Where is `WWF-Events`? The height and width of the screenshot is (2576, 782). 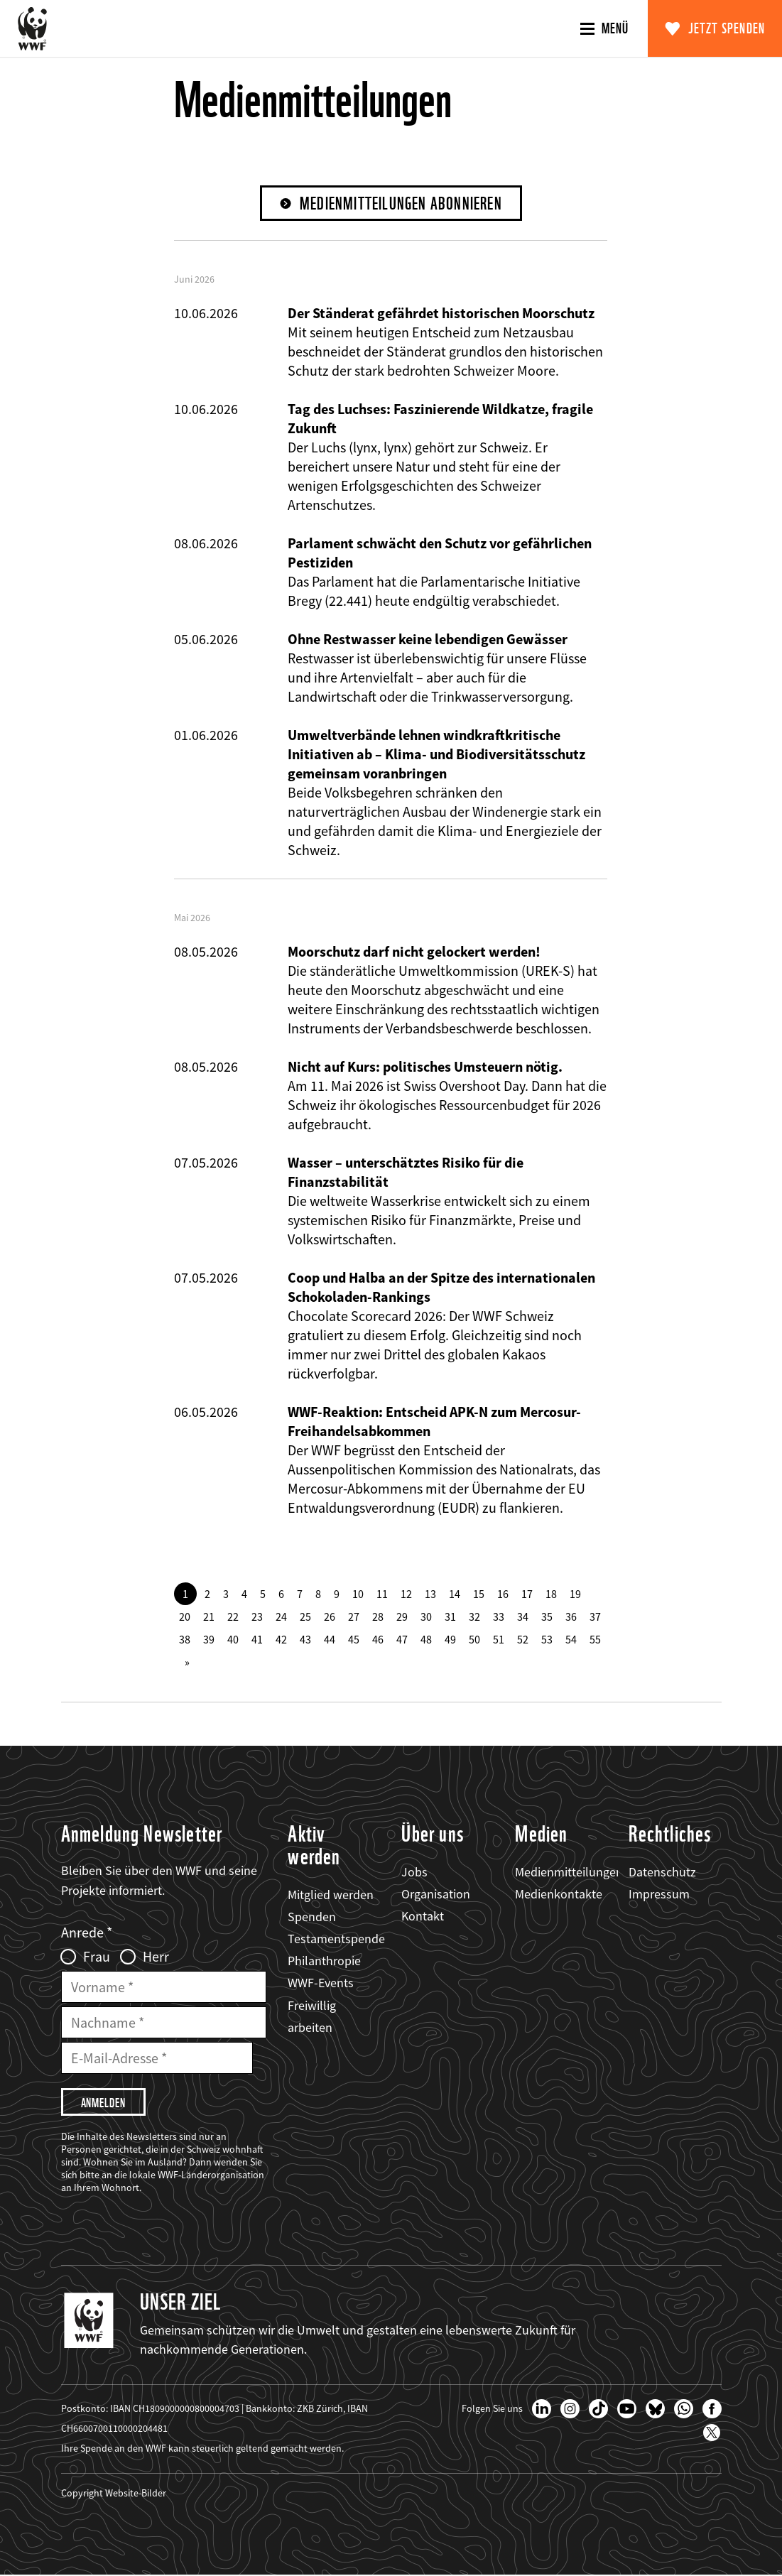
WWF-Events is located at coordinates (321, 1983).